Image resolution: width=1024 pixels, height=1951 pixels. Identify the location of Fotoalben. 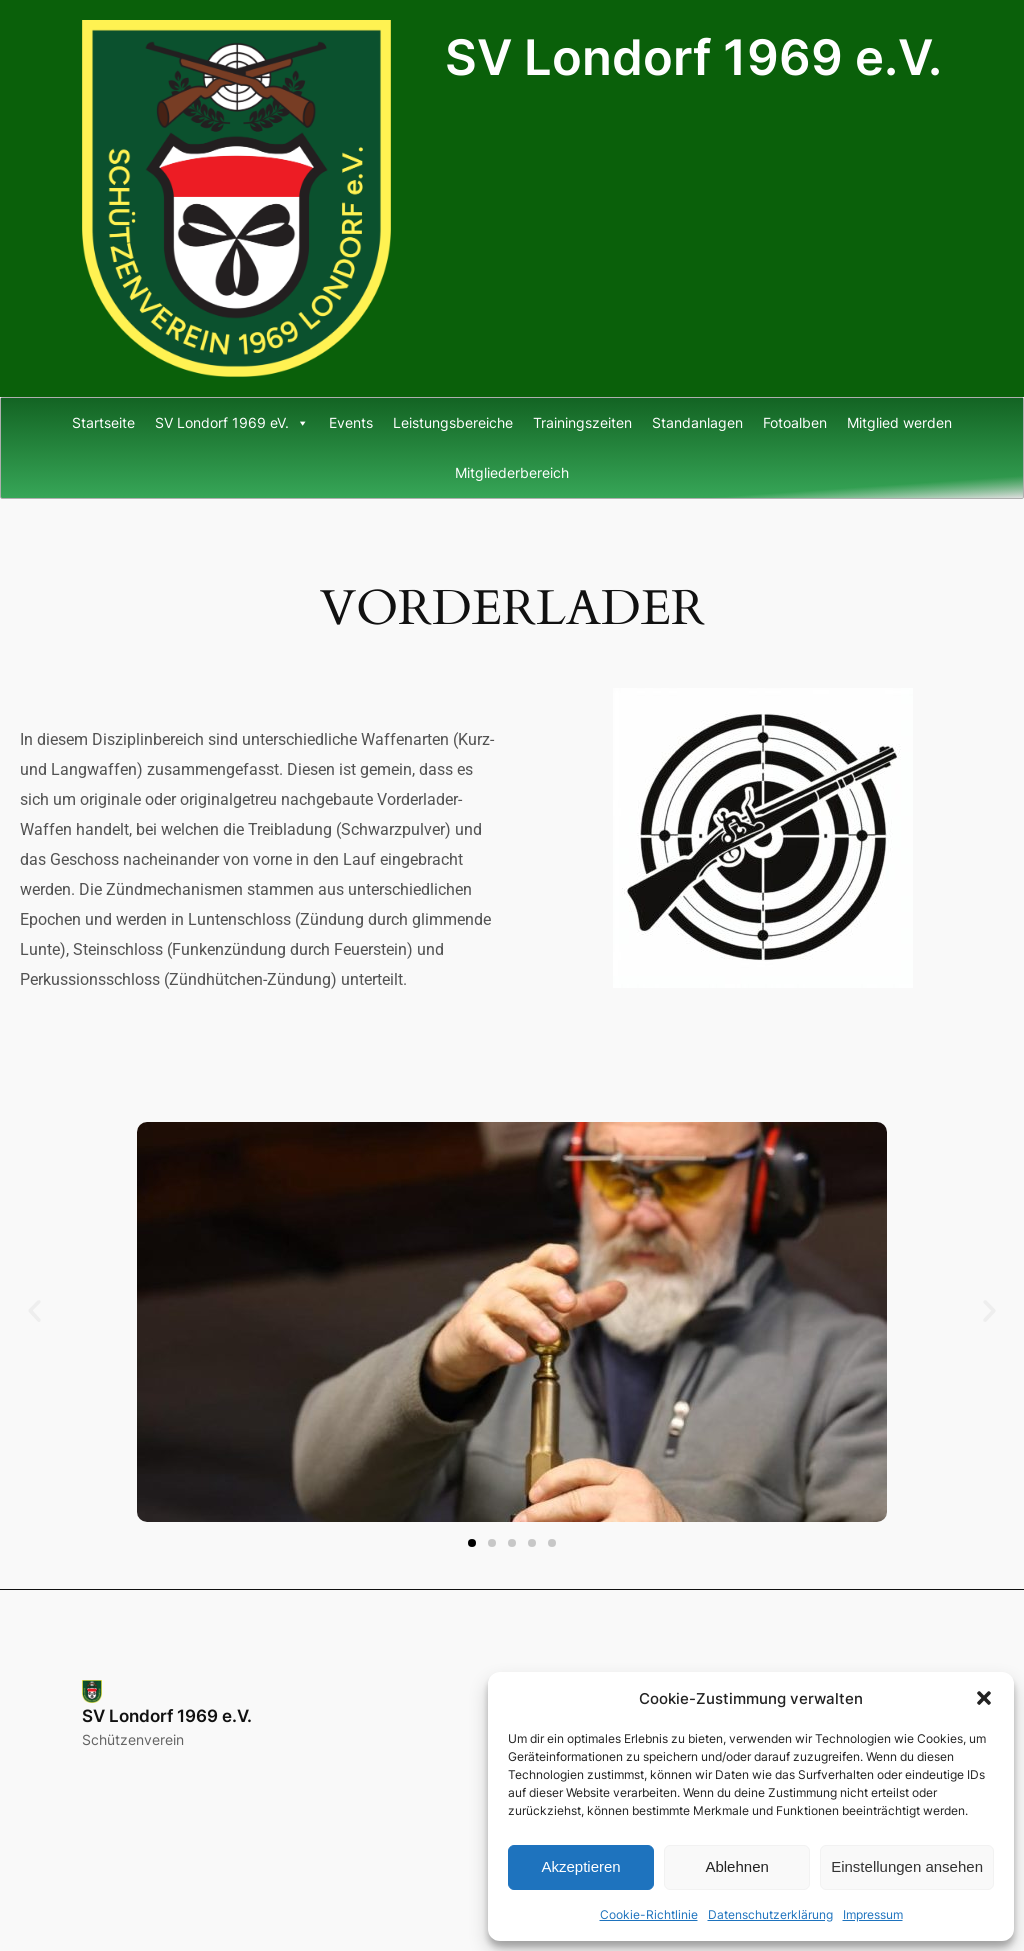
(795, 422).